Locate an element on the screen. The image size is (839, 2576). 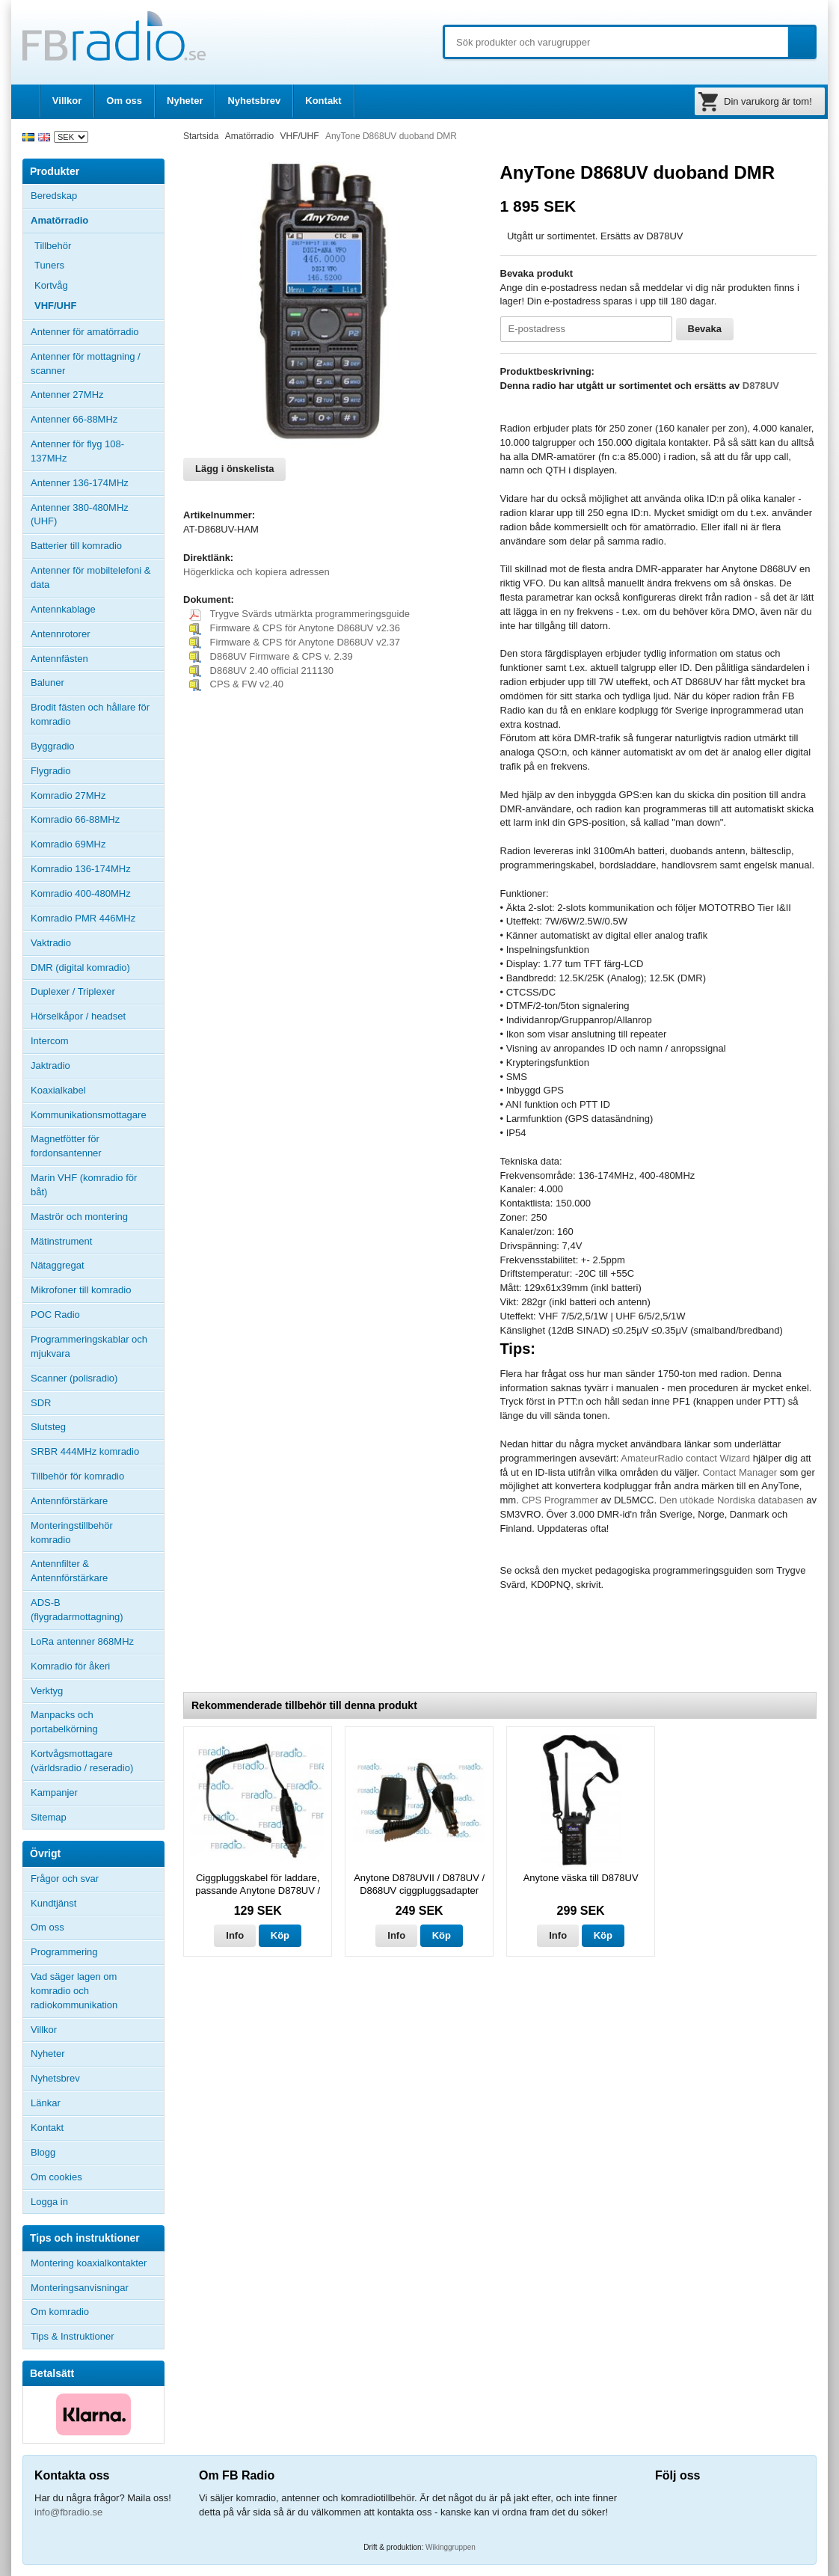
Mikrofoner till komradio is located at coordinates (81, 1289).